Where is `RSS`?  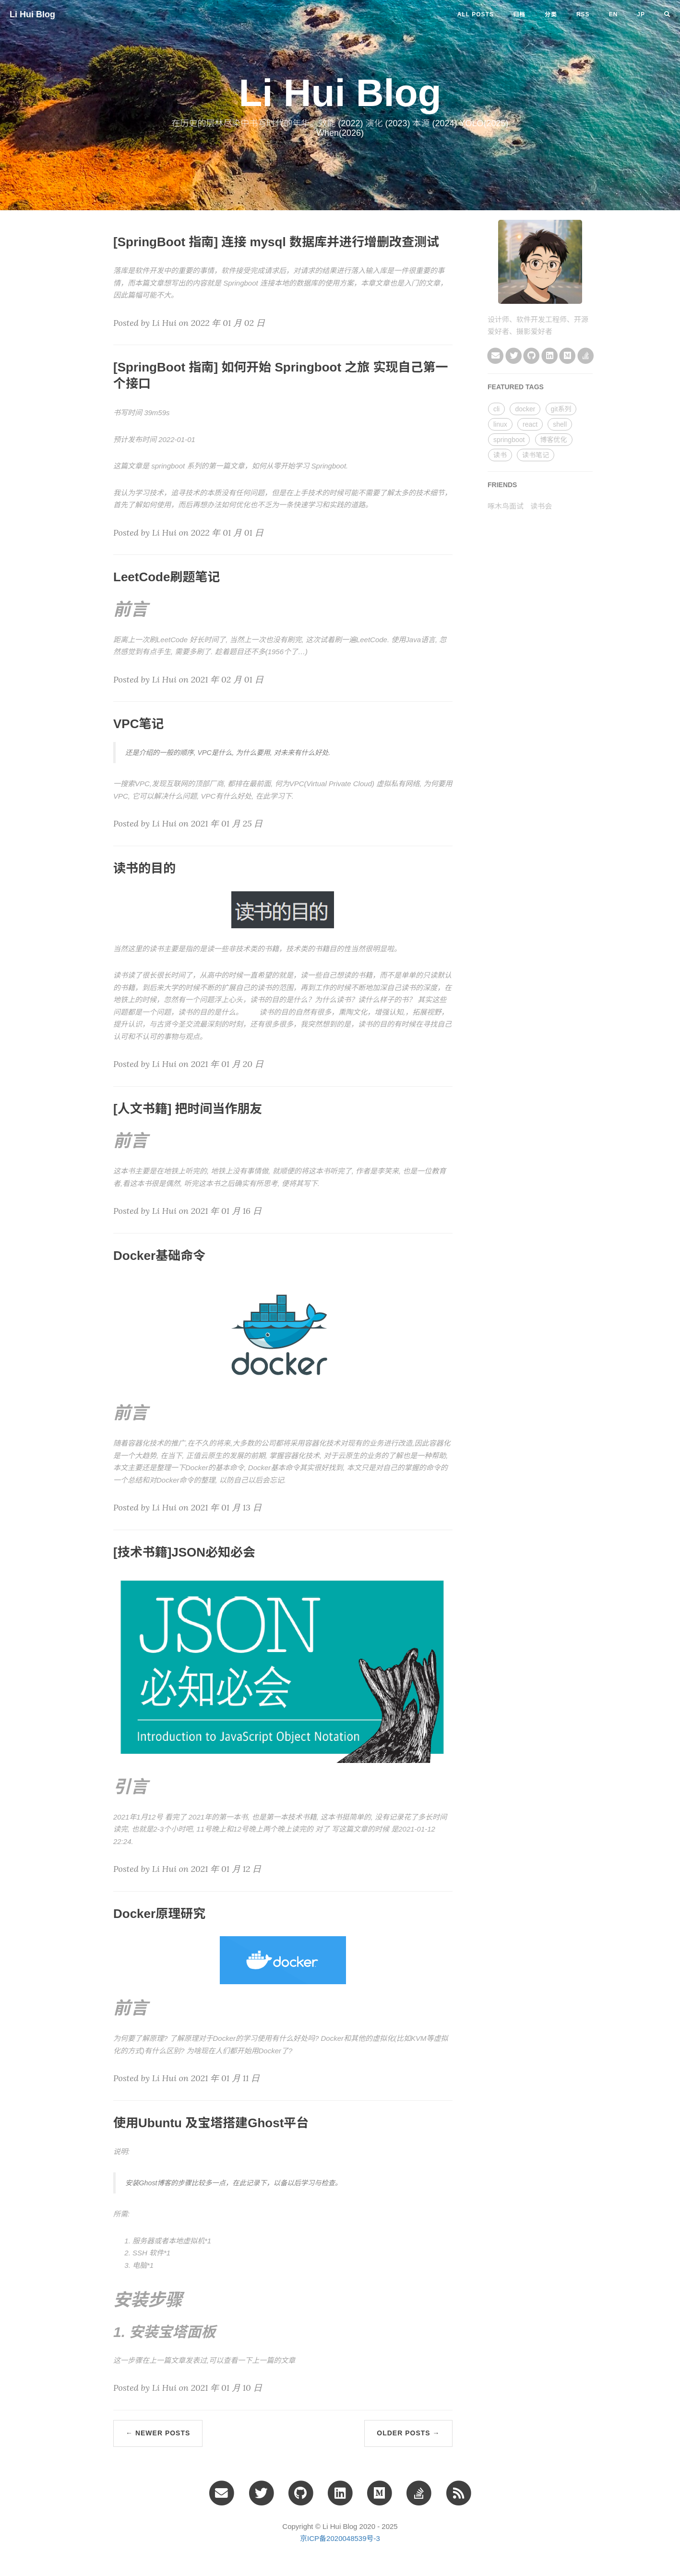 RSS is located at coordinates (583, 14).